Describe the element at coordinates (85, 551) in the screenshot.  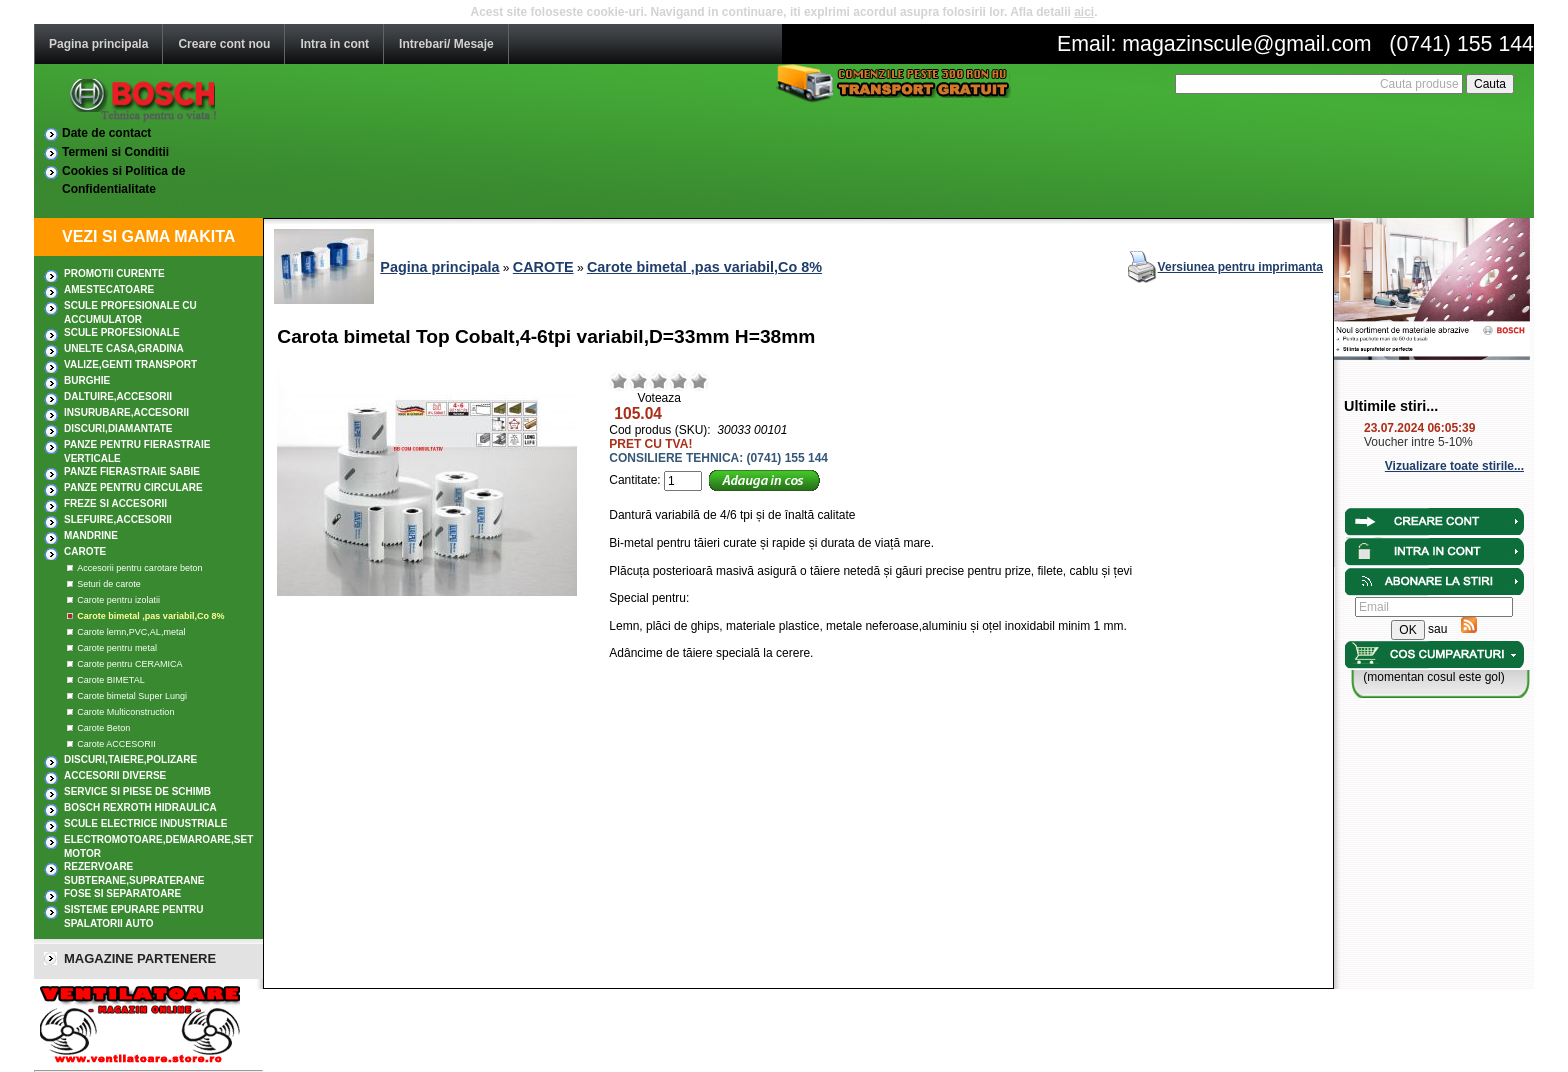
I see `CAROTE` at that location.